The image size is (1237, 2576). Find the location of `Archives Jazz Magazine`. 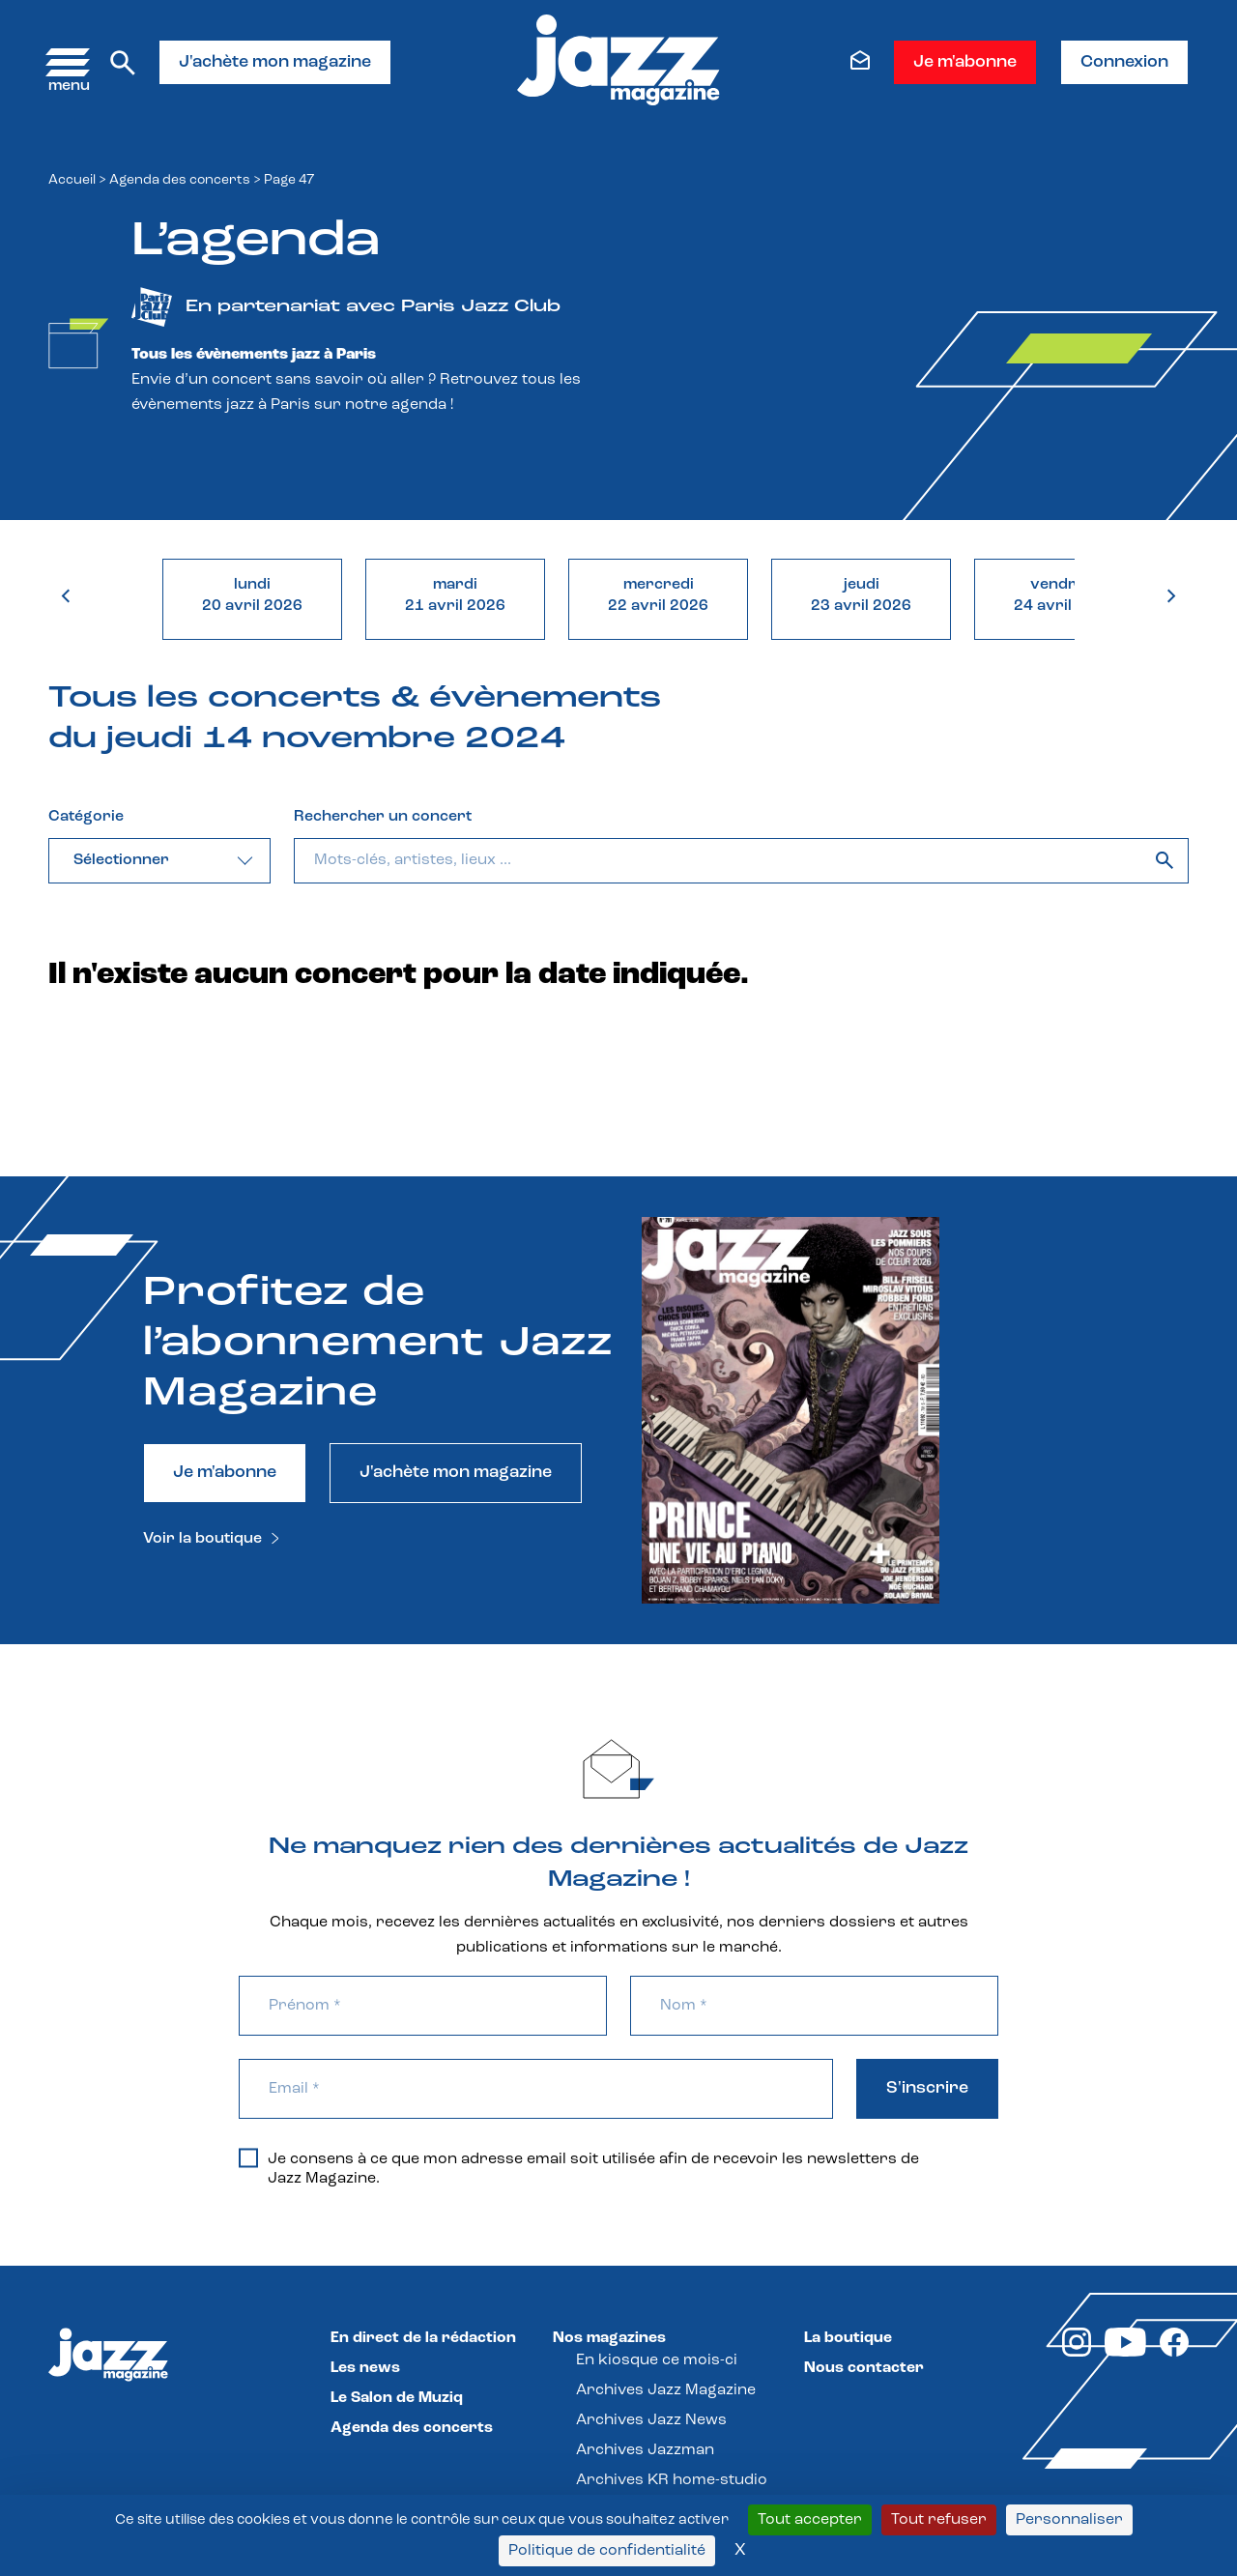

Archives Jazz Magazine is located at coordinates (666, 2390).